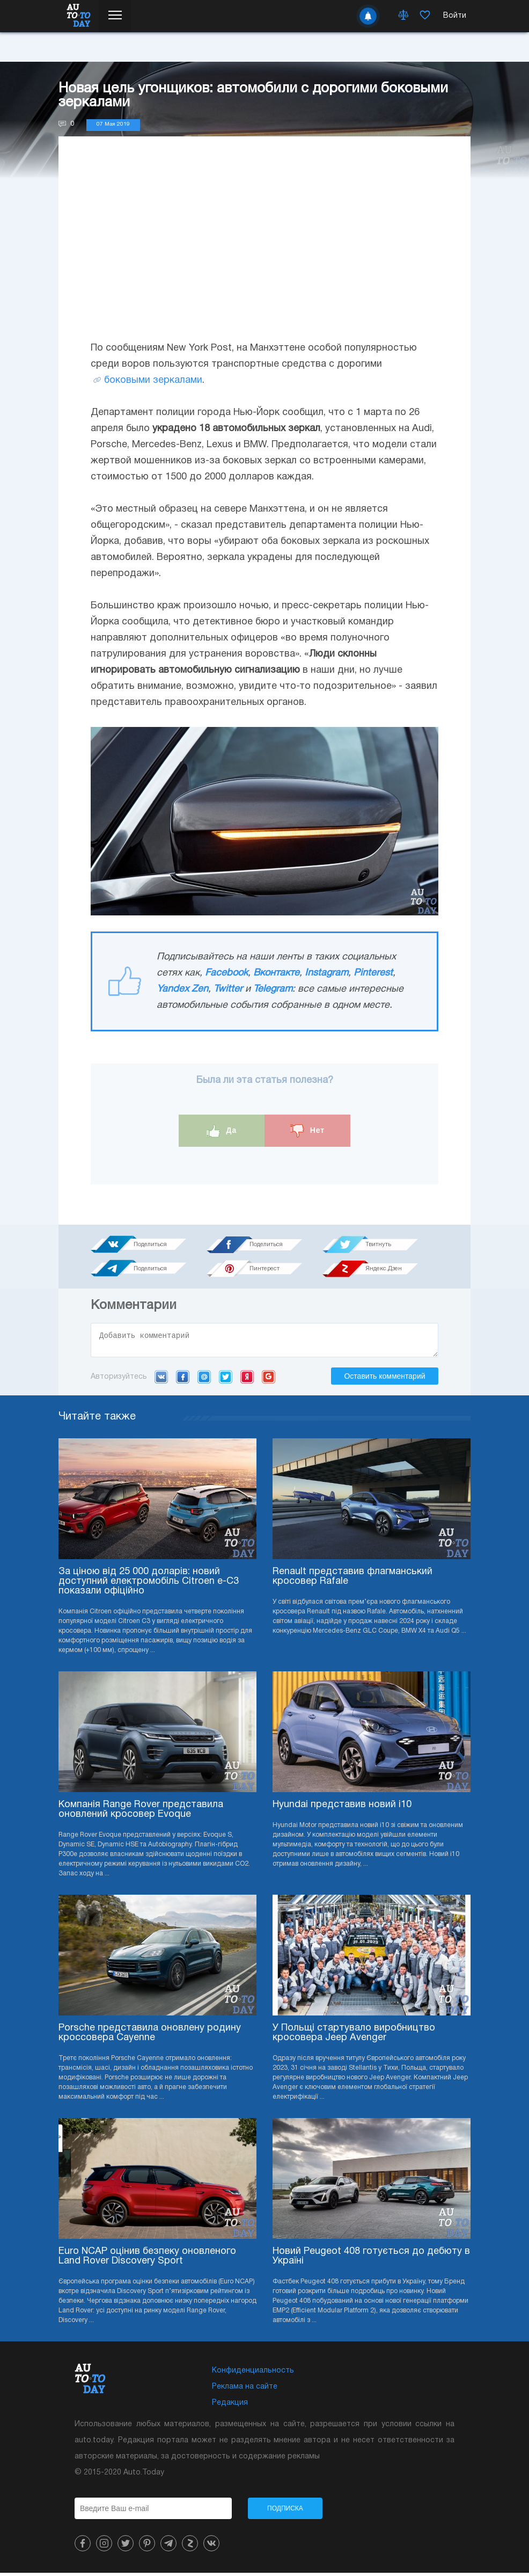  I want to click on Да, so click(222, 1131).